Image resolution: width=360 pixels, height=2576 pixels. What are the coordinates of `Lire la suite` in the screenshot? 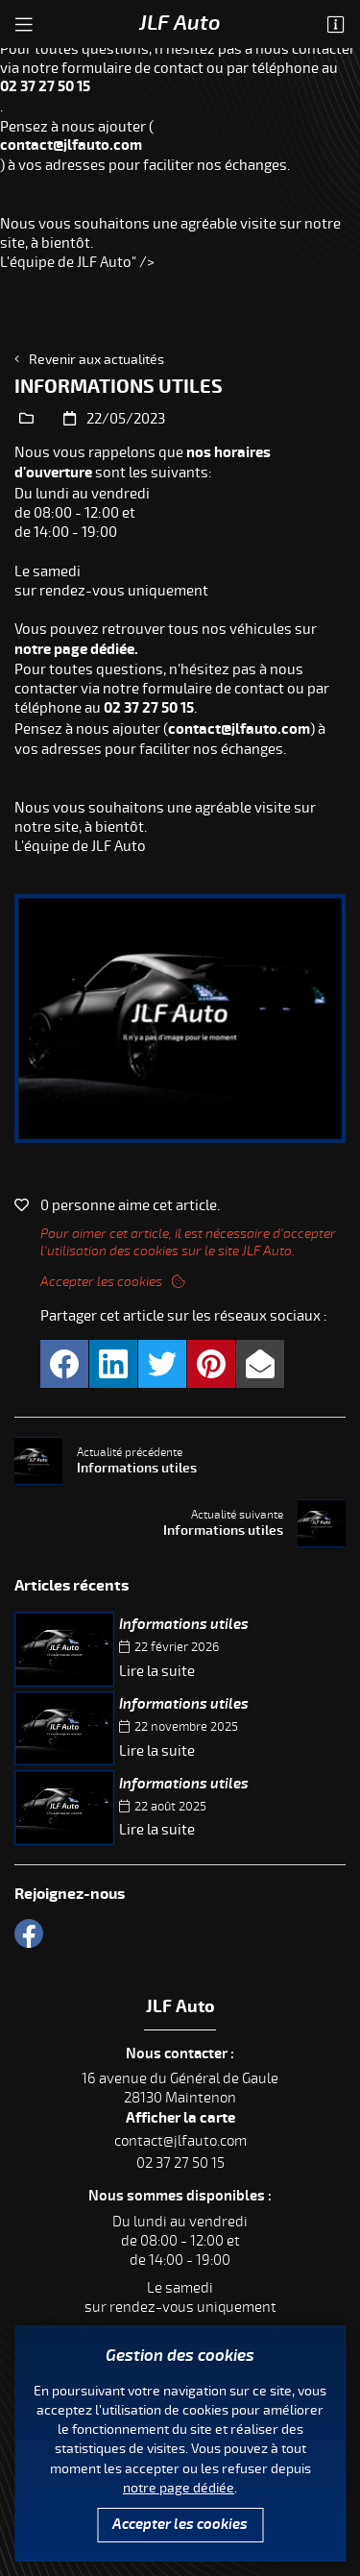 It's located at (157, 1671).